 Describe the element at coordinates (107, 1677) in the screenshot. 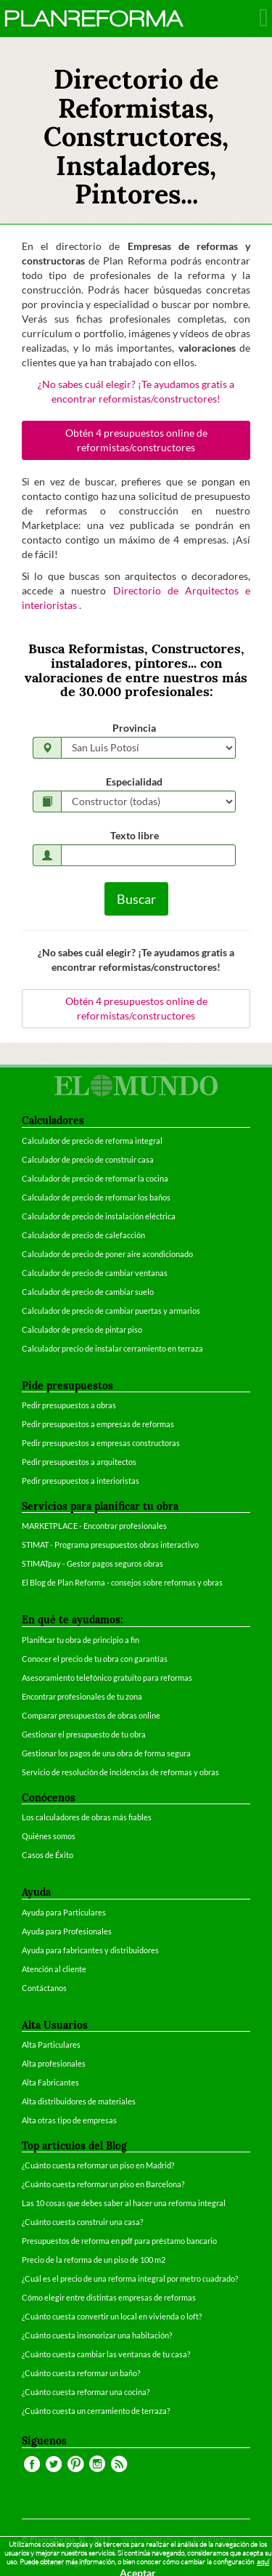

I see `Asesoramiento telefónico gratuito para reformas` at that location.